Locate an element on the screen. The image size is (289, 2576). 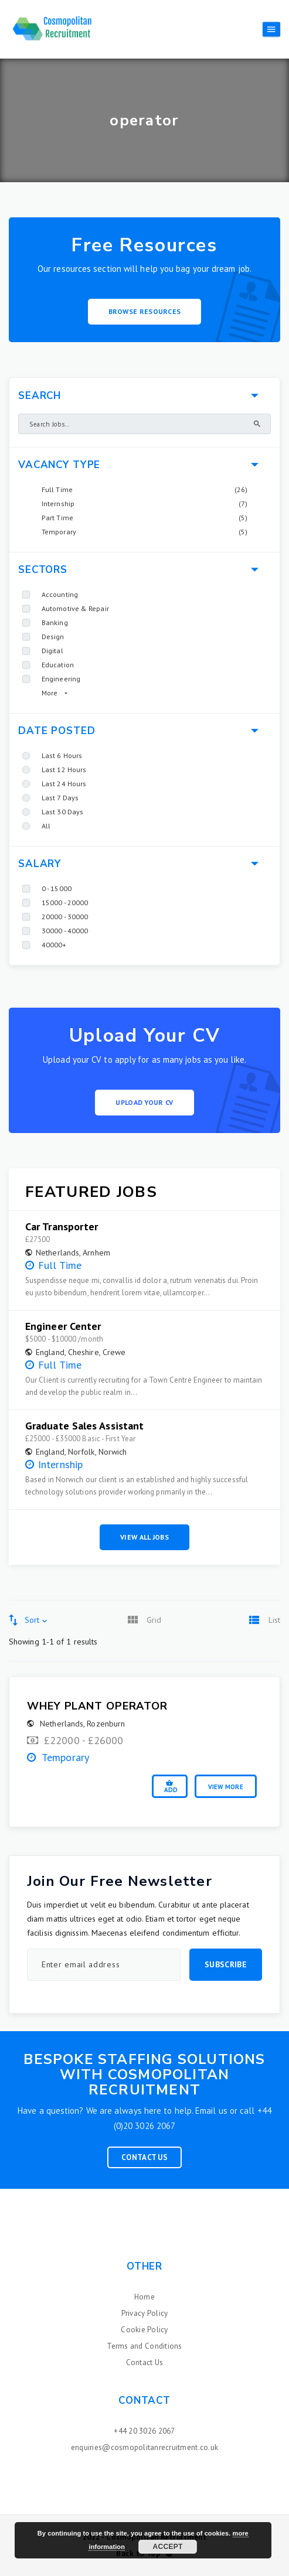
Upload your CV is located at coordinates (144, 1102).